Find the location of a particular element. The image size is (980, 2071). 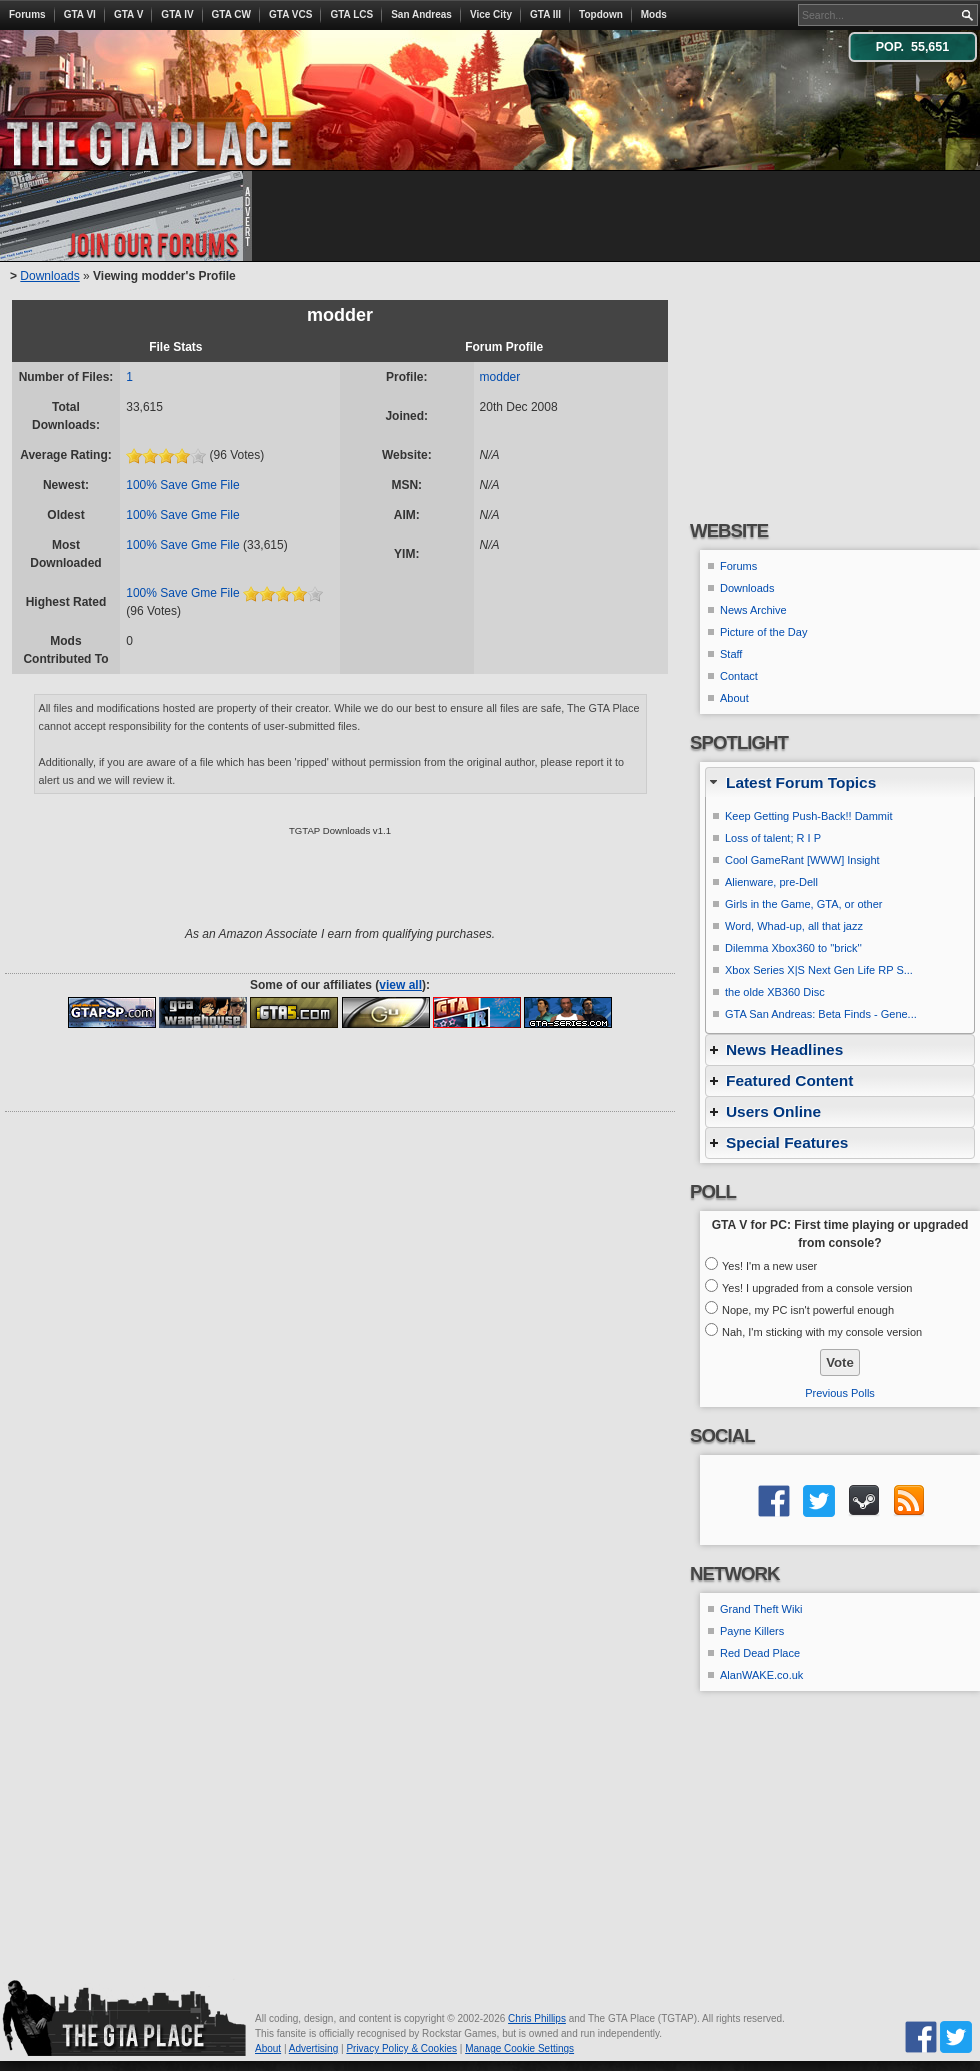

GTA IV is located at coordinates (177, 14).